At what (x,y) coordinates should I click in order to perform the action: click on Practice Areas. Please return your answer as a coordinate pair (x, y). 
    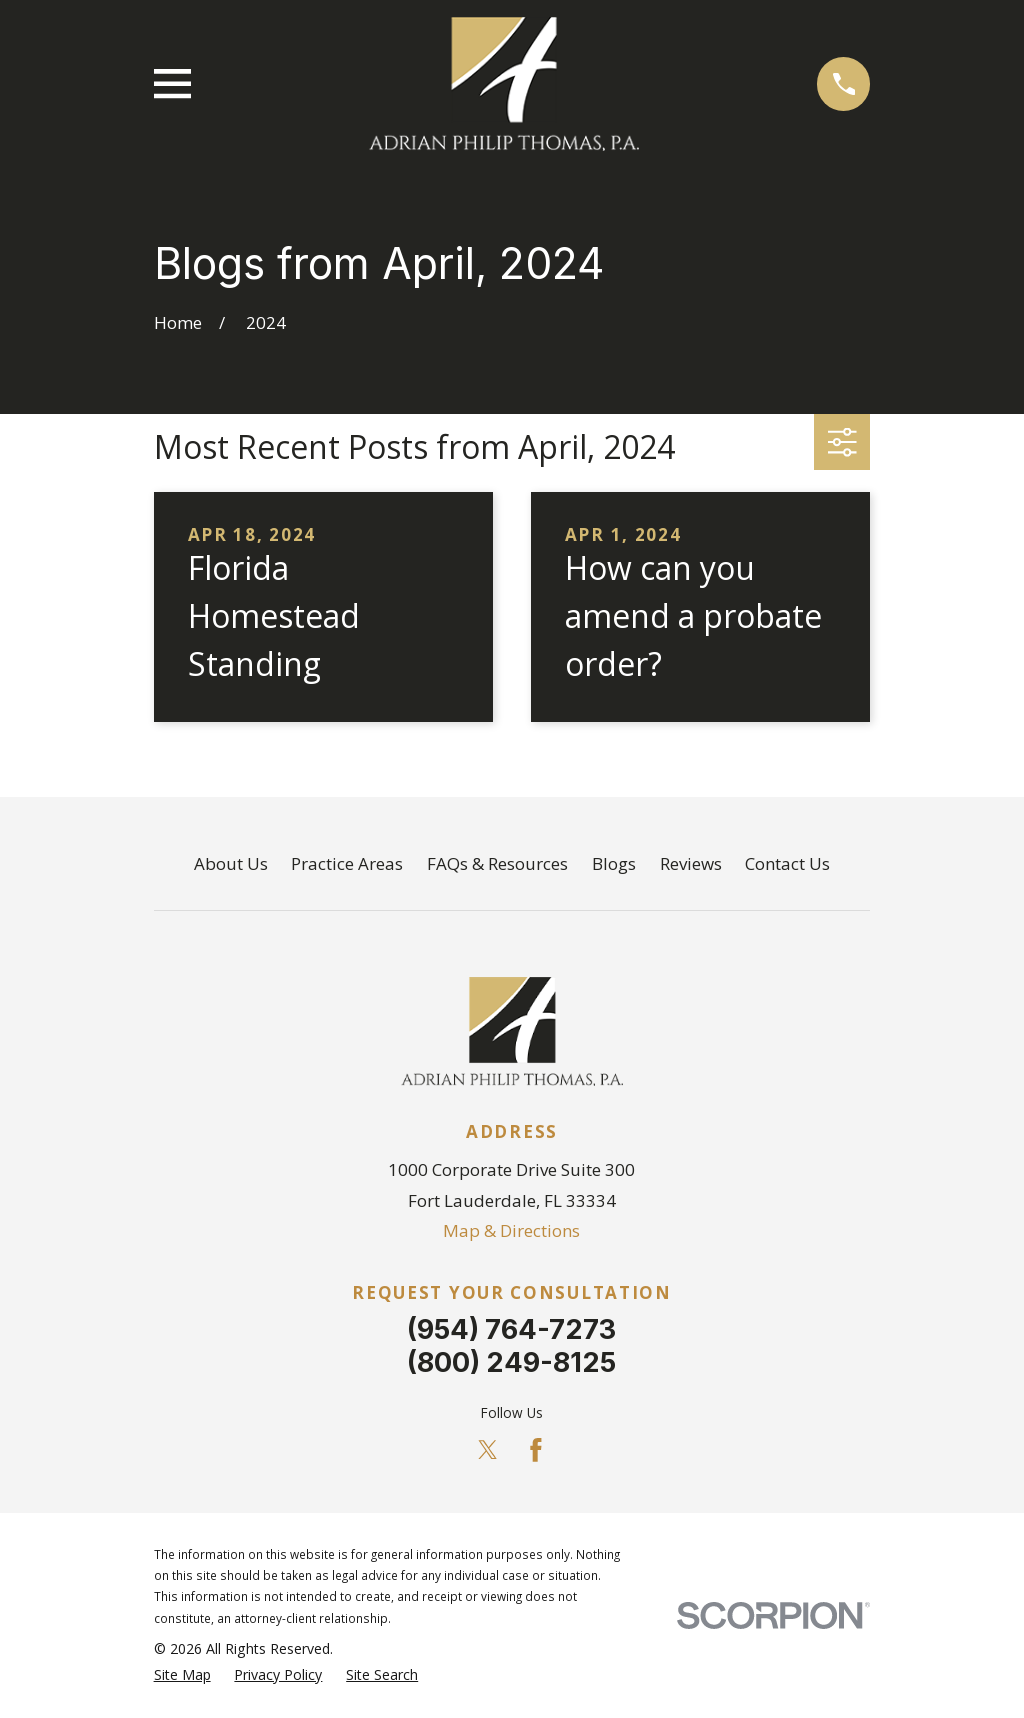
    Looking at the image, I should click on (347, 863).